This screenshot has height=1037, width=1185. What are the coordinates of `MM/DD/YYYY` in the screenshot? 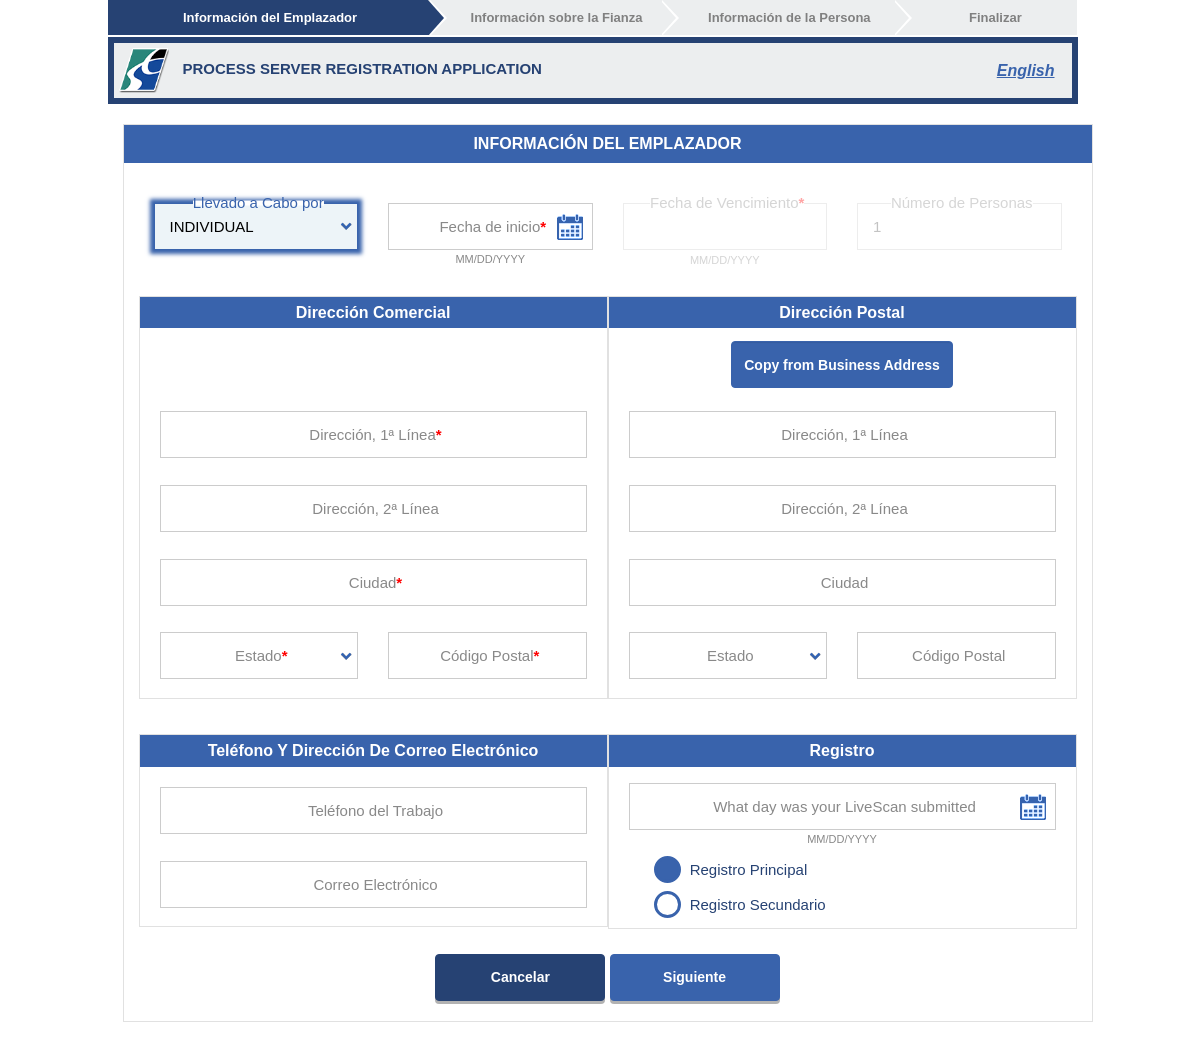 It's located at (490, 259).